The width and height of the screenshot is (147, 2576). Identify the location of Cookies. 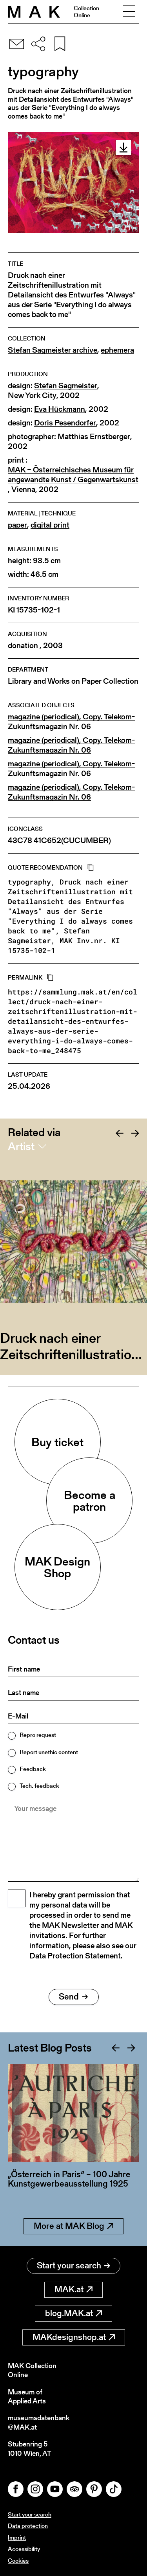
(18, 2560).